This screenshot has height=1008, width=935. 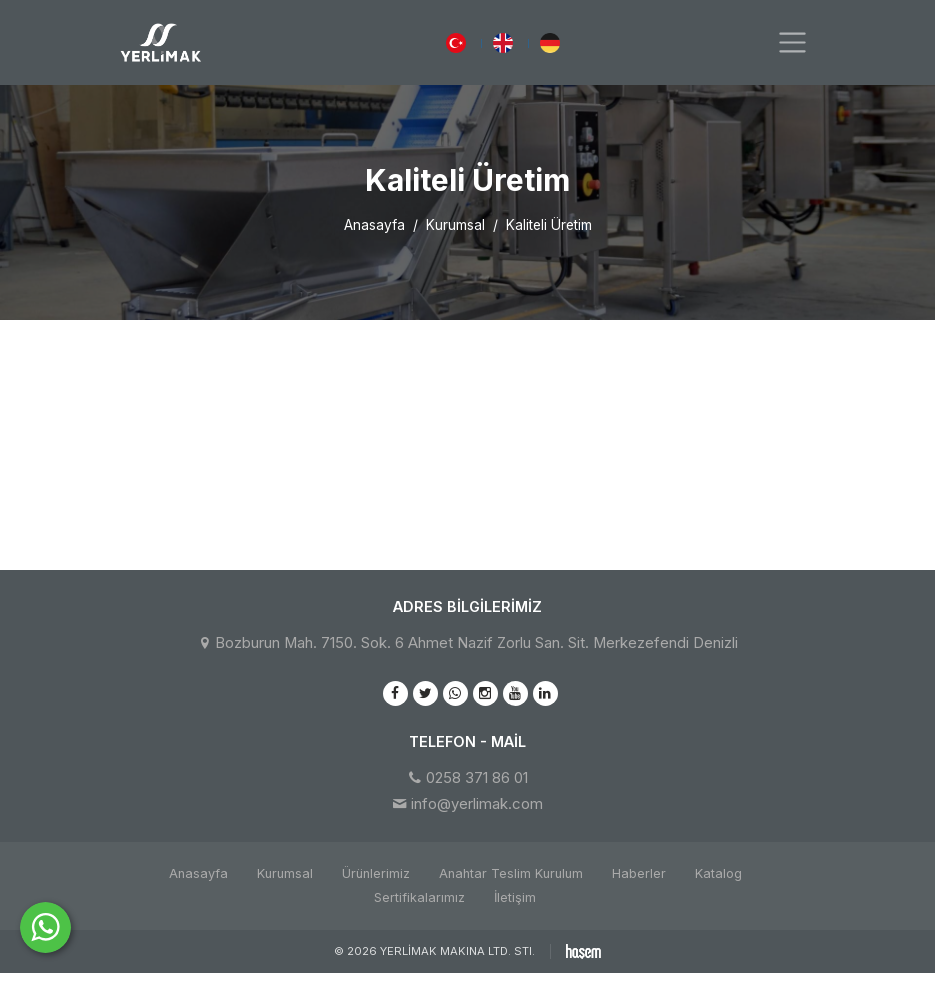 What do you see at coordinates (718, 873) in the screenshot?
I see `Katalog` at bounding box center [718, 873].